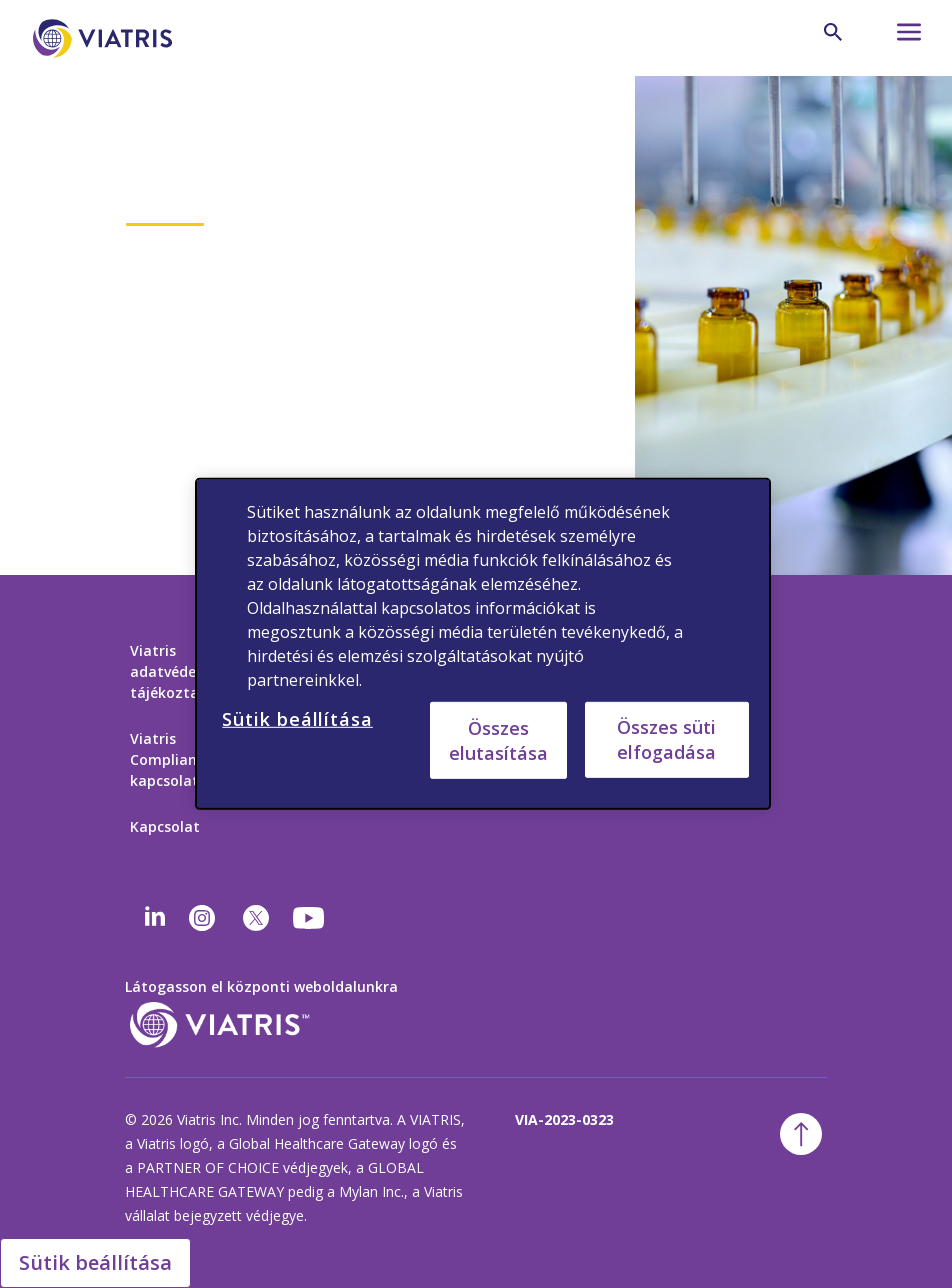  Describe the element at coordinates (174, 671) in the screenshot. I see `Viatris adatvédelmi tájékoztató` at that location.